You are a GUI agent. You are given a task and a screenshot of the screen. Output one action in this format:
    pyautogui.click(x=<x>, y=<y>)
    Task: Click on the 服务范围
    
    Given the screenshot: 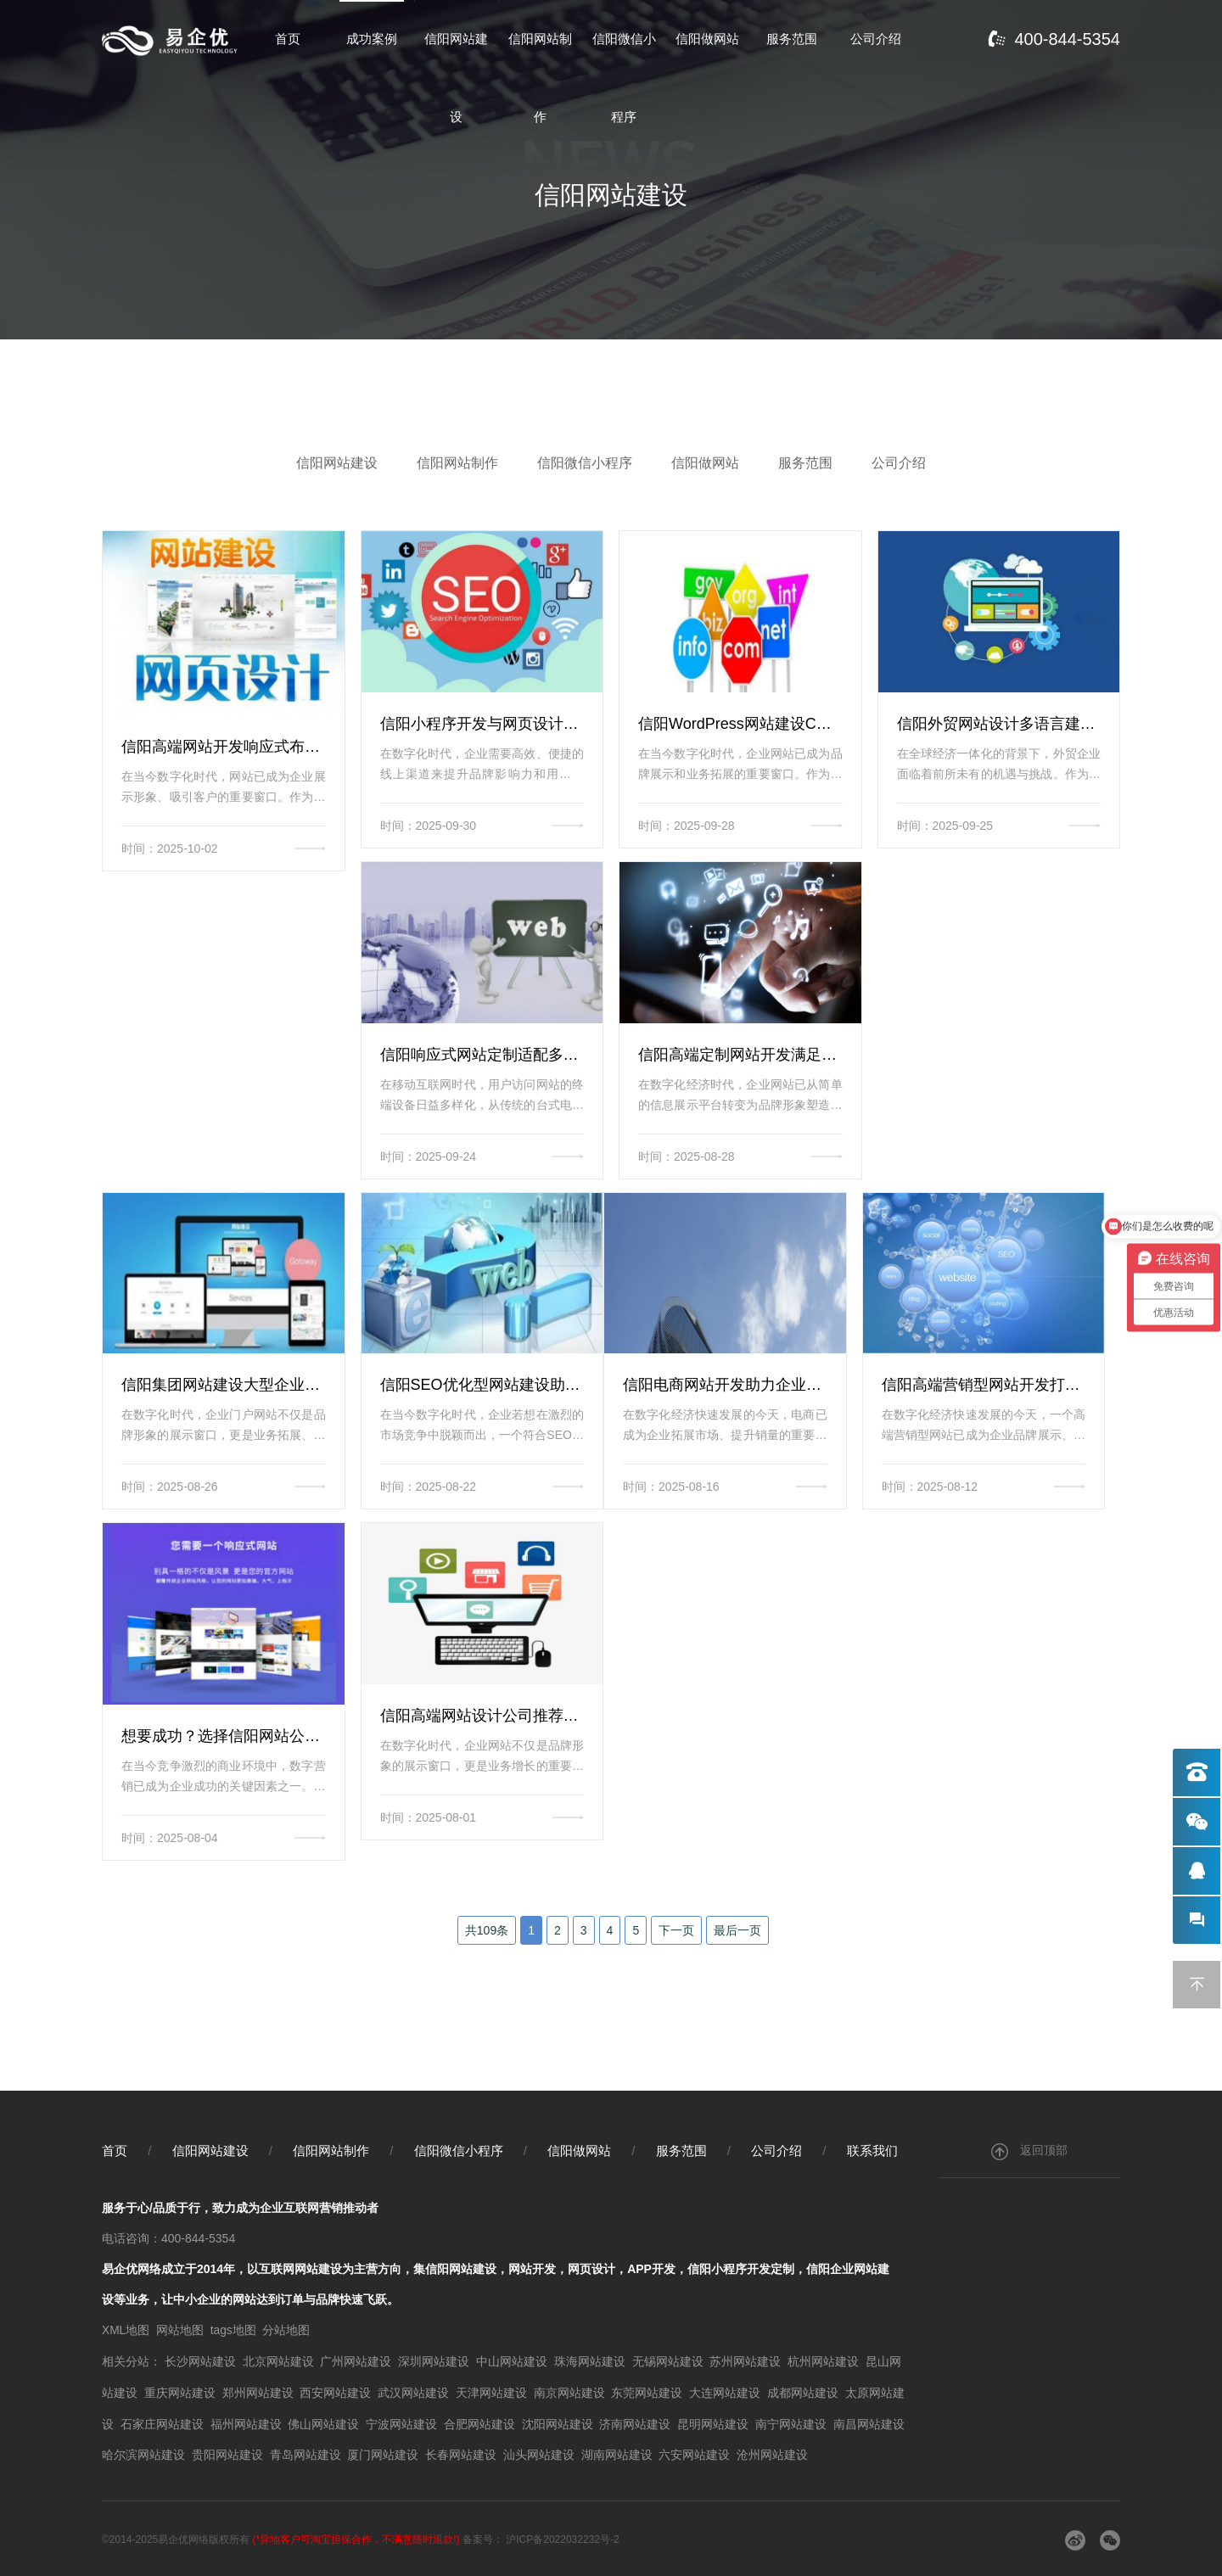 What is the action you would take?
    pyautogui.click(x=791, y=40)
    